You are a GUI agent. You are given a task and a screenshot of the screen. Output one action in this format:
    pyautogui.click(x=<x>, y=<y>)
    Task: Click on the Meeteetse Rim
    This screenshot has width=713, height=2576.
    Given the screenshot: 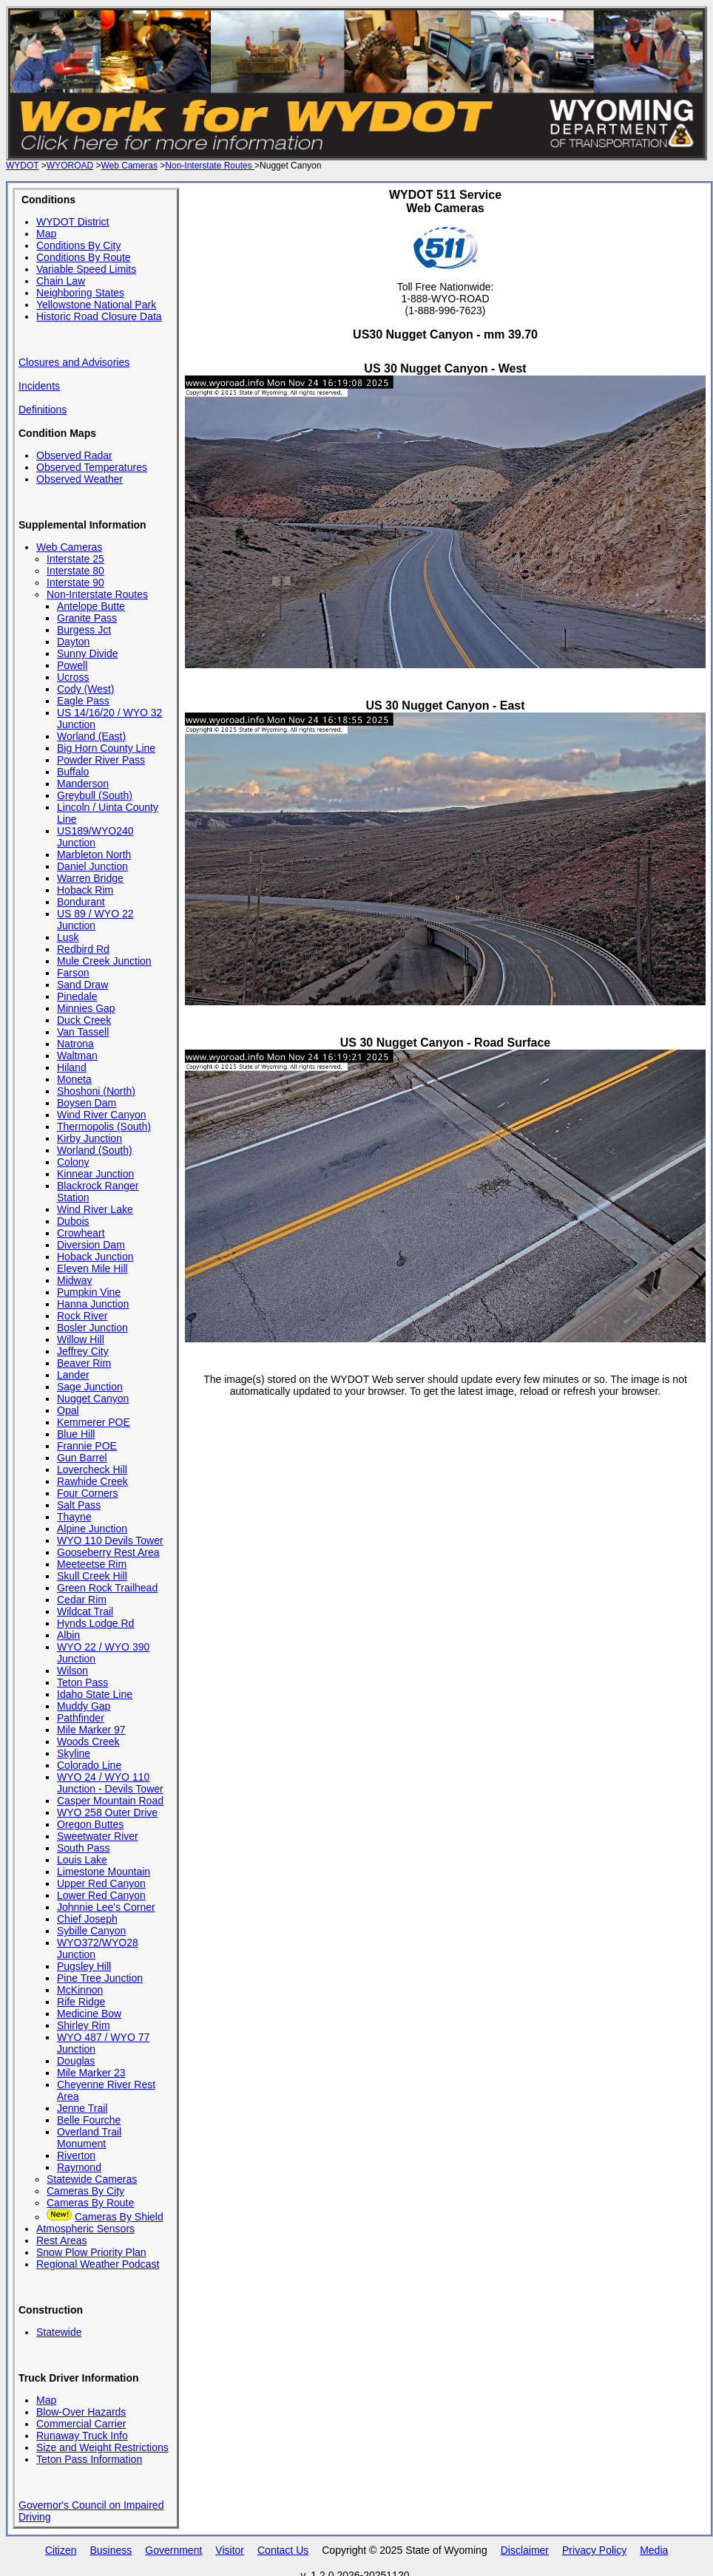 What is the action you would take?
    pyautogui.click(x=91, y=1564)
    